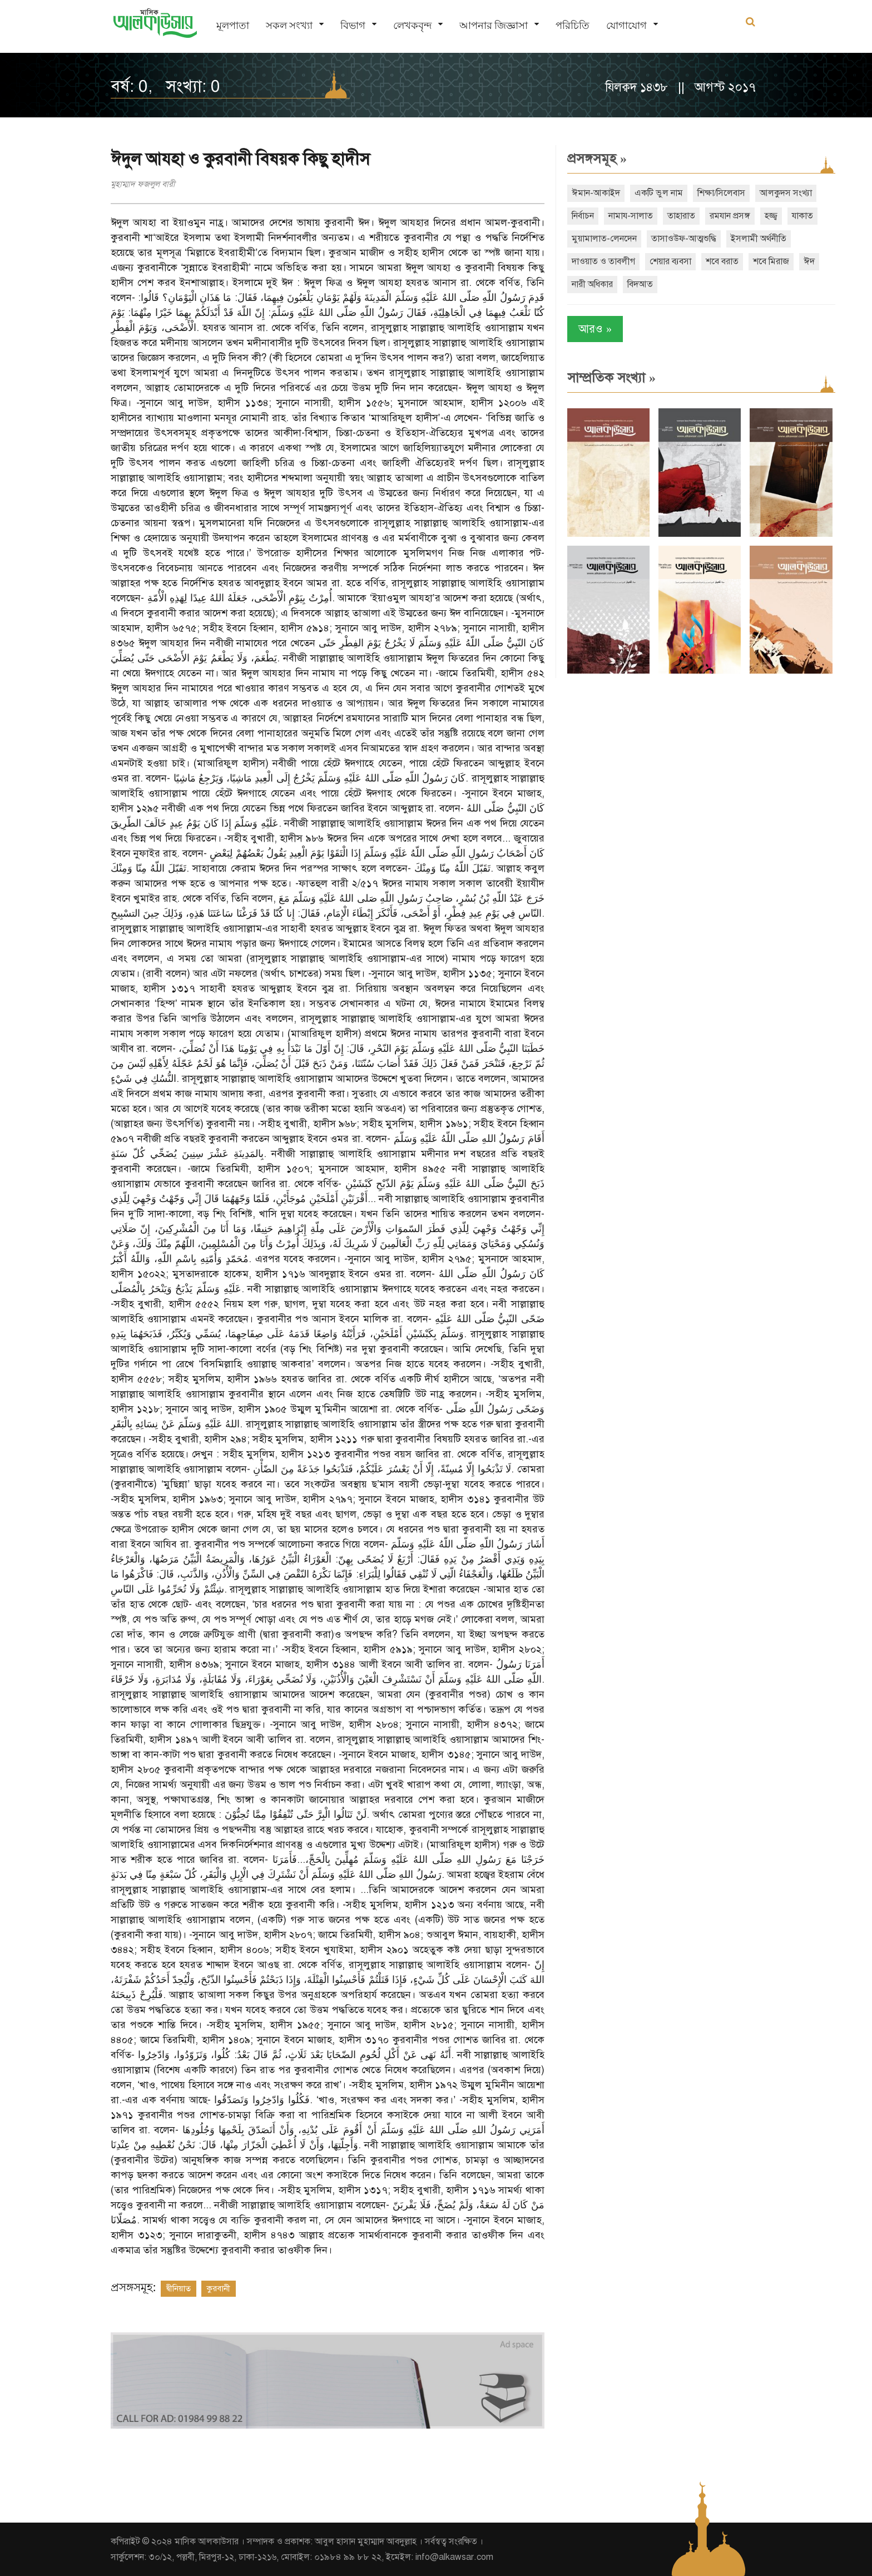 The image size is (872, 2576). Describe the element at coordinates (412, 25) in the screenshot. I see `লেখকবৃন্দ` at that location.